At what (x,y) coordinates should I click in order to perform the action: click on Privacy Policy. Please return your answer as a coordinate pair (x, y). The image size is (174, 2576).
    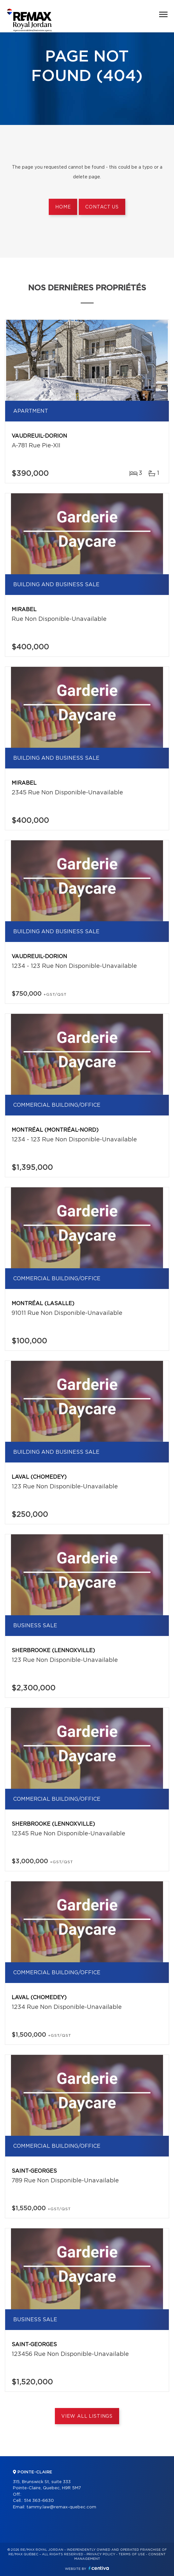
    Looking at the image, I should click on (101, 2554).